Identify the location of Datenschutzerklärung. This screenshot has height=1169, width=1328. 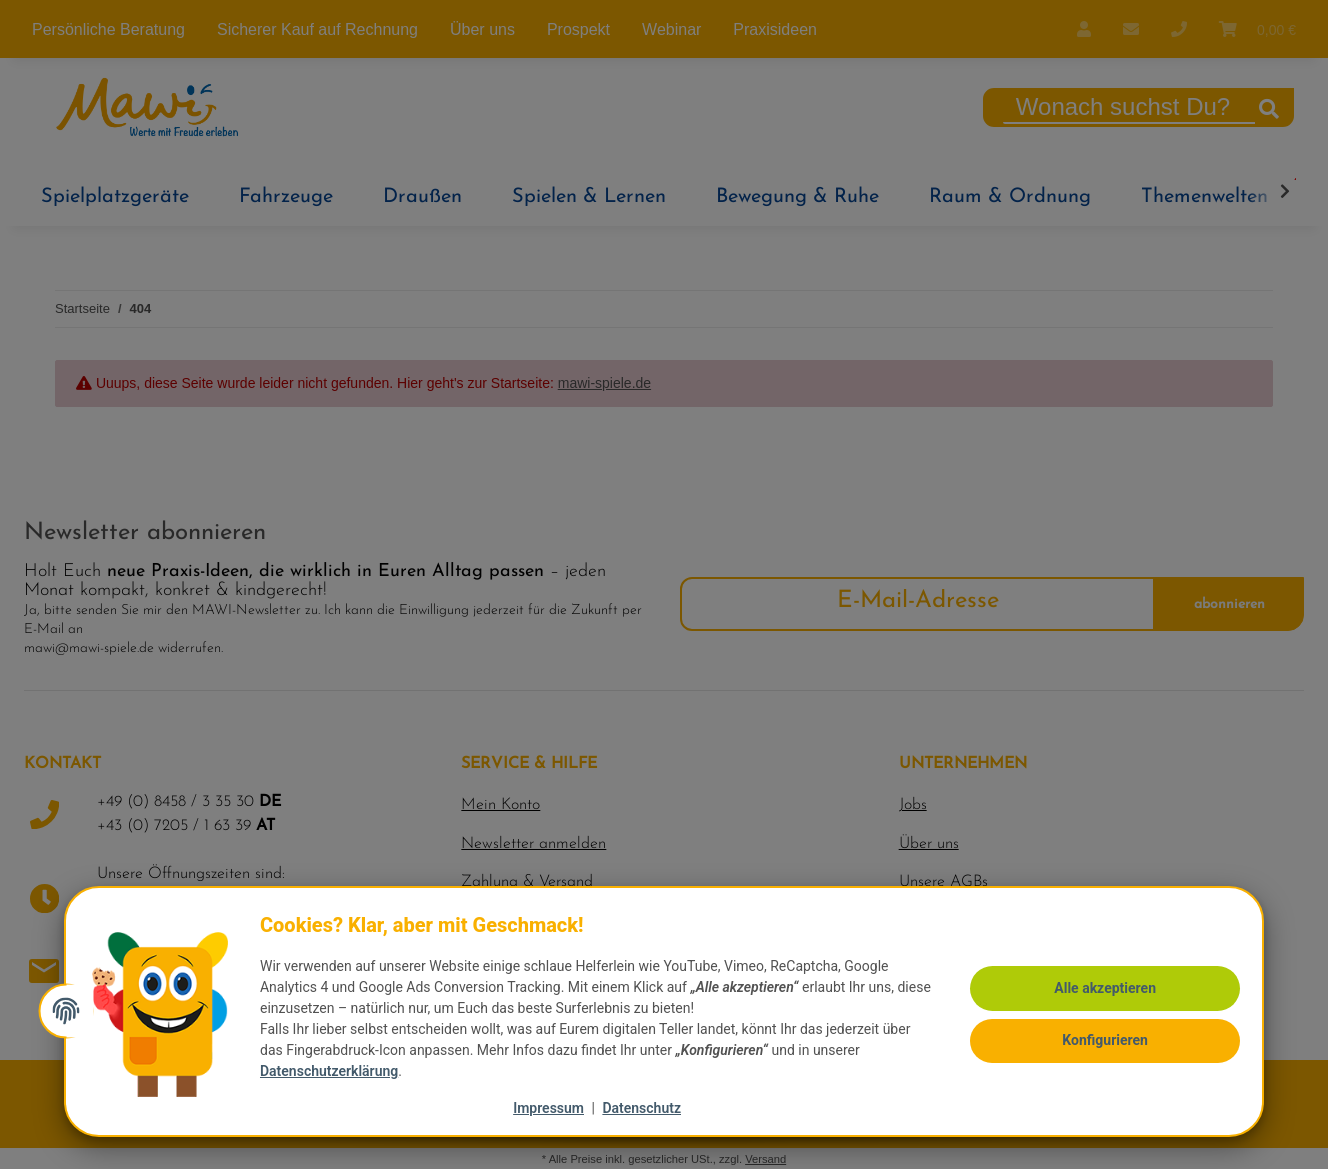
(335, 1071).